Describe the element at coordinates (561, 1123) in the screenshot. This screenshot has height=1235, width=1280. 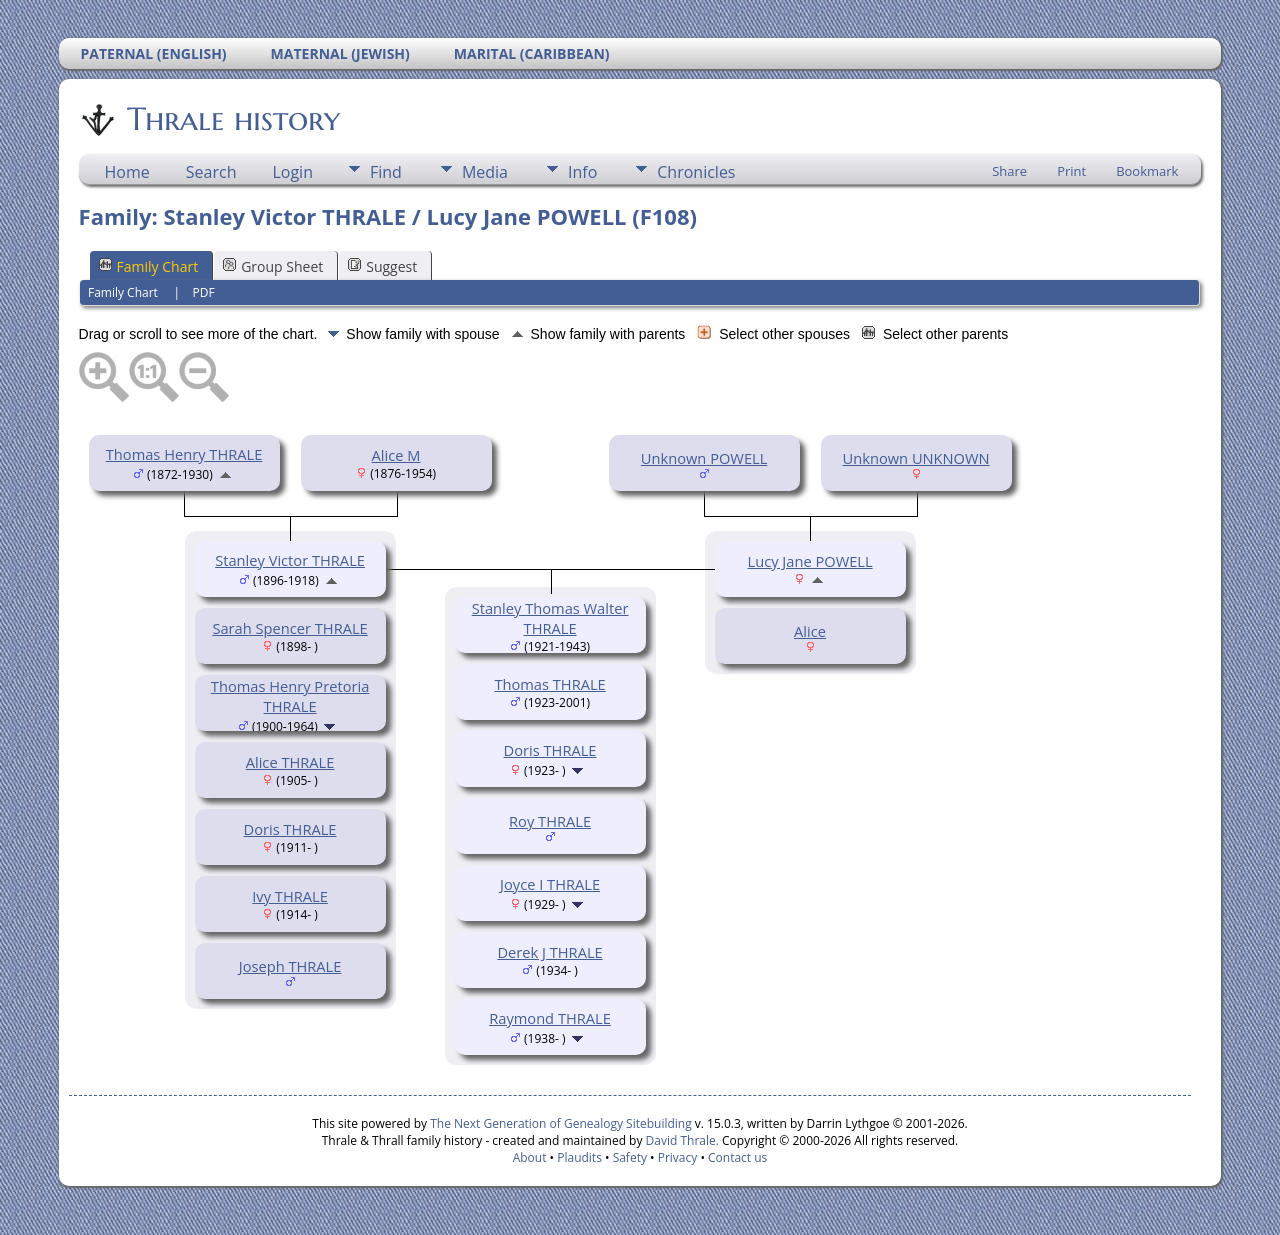
I see `The Next Generation of Genealogy Sitebuilding` at that location.